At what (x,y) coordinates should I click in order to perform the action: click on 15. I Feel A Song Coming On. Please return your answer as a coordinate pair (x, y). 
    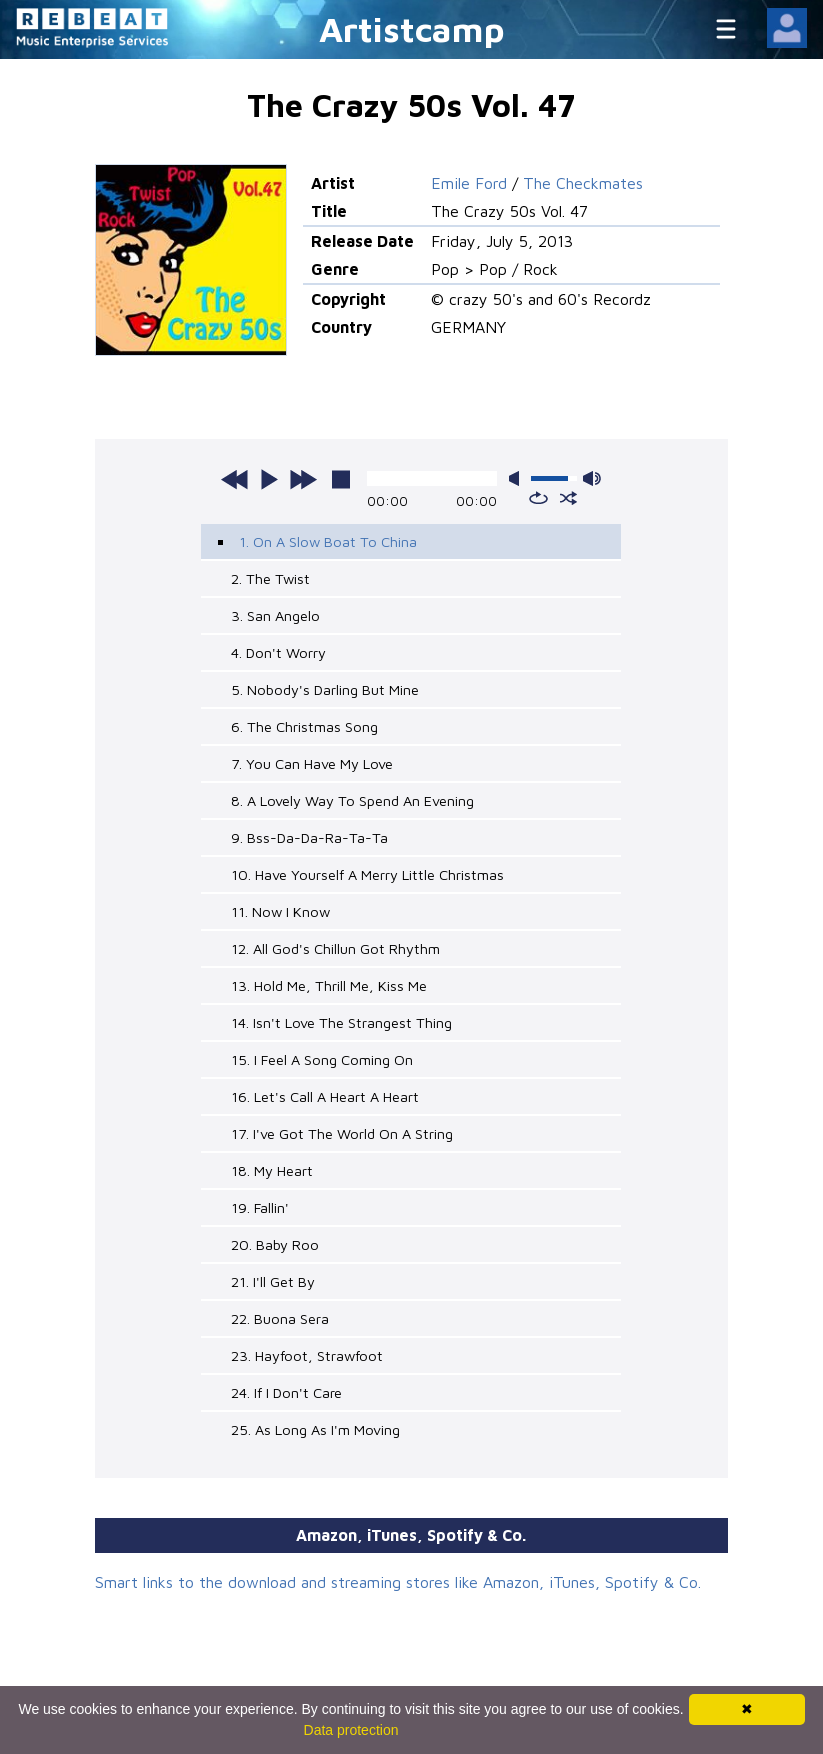
    Looking at the image, I should click on (322, 1059).